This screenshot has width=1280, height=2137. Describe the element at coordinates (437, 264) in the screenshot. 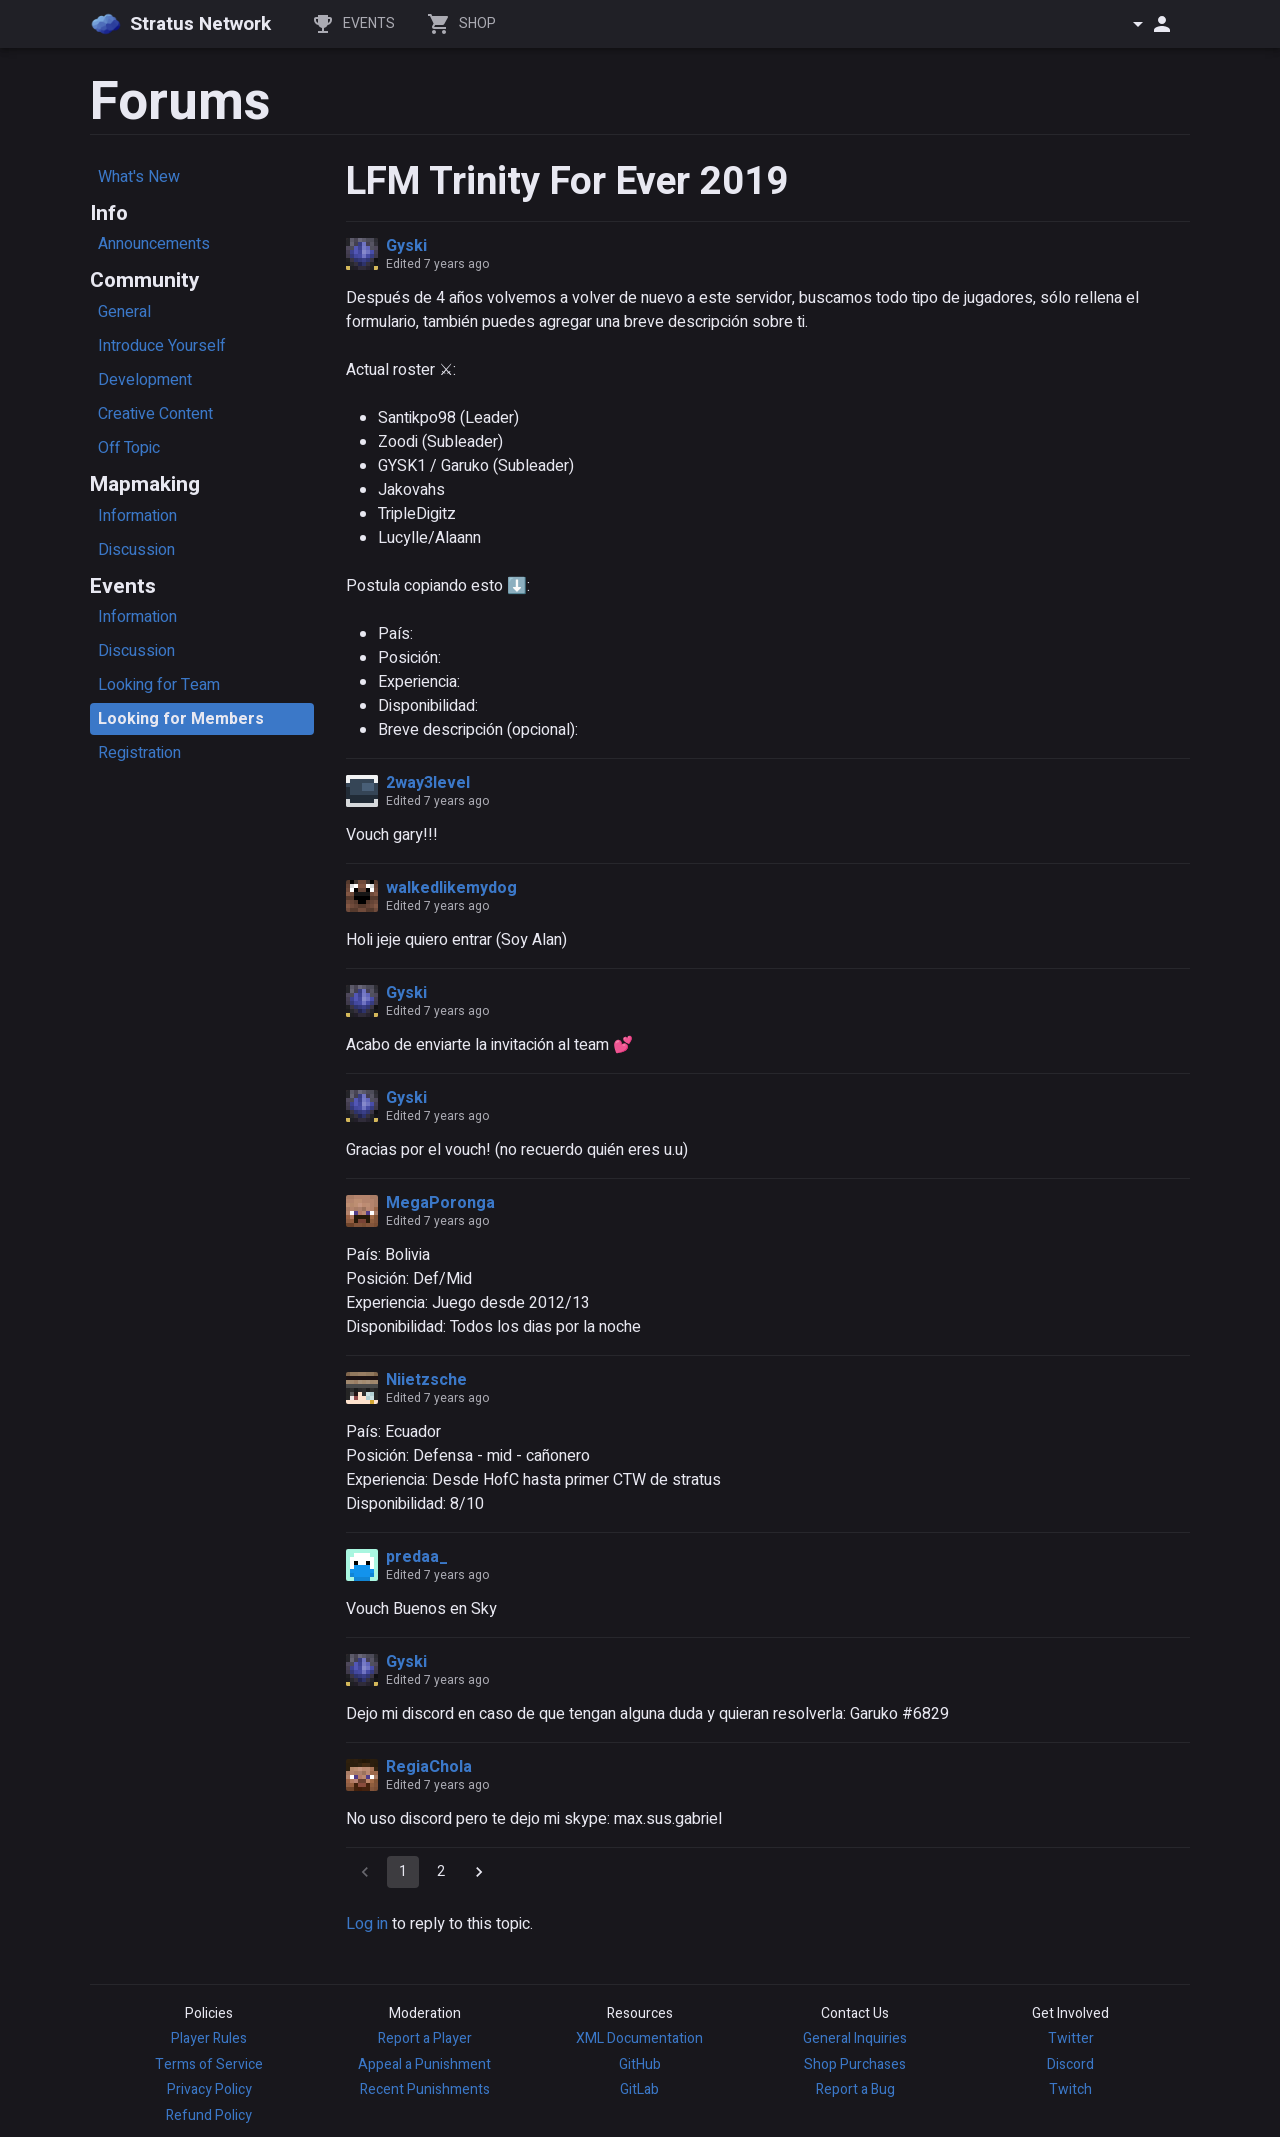

I see `Edited` at that location.